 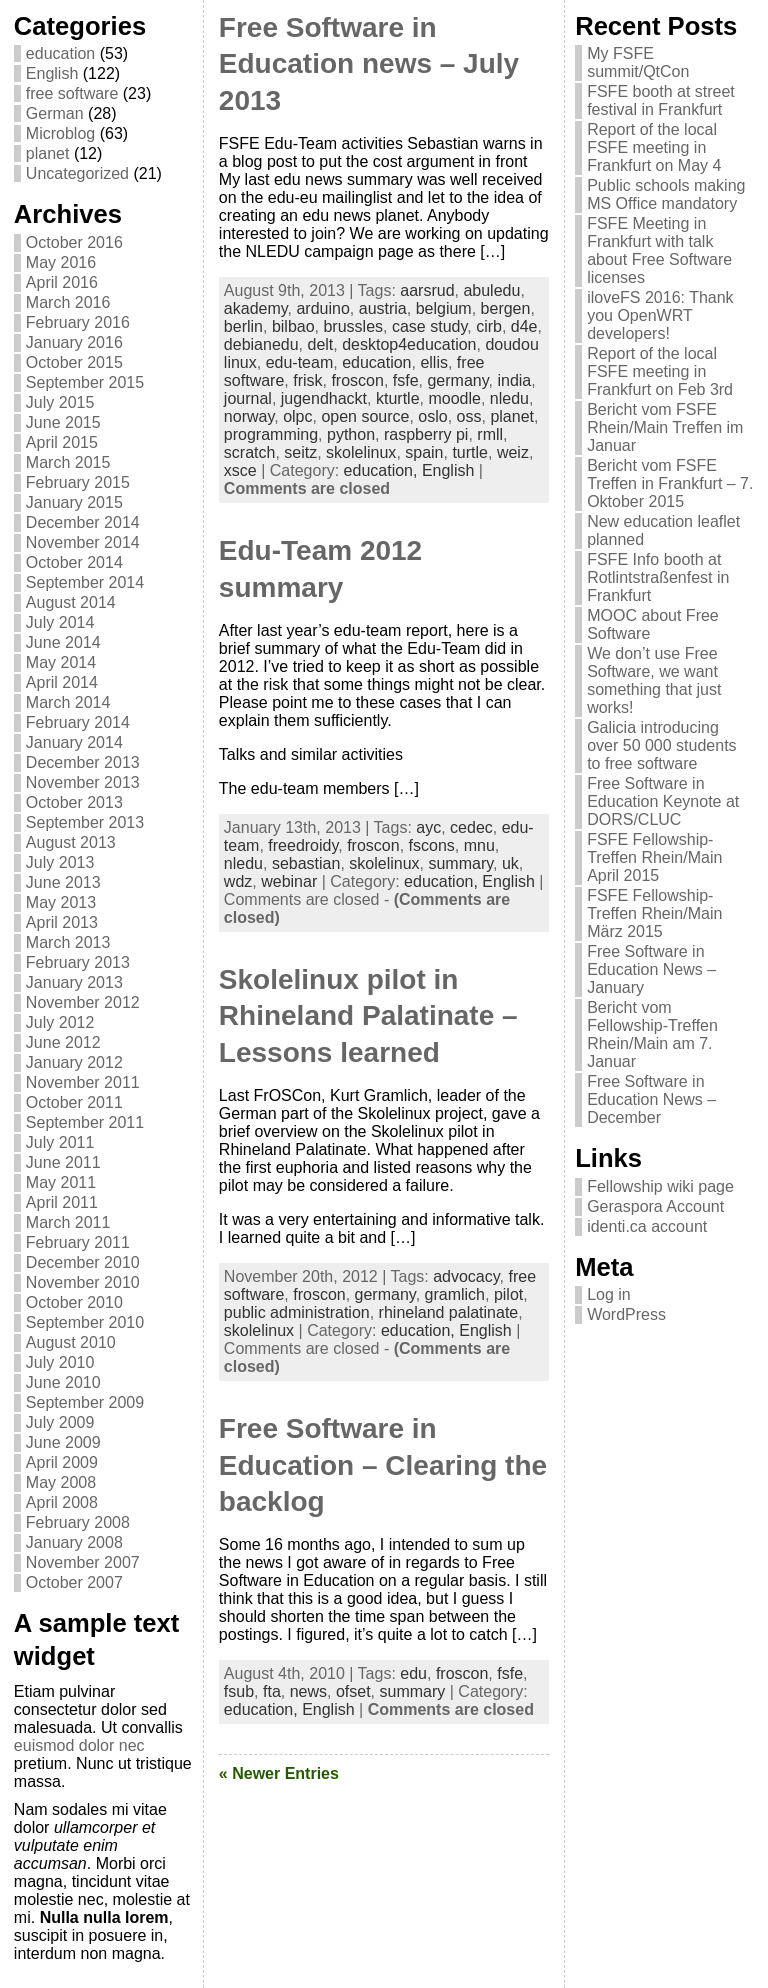 What do you see at coordinates (432, 416) in the screenshot?
I see `oslo` at bounding box center [432, 416].